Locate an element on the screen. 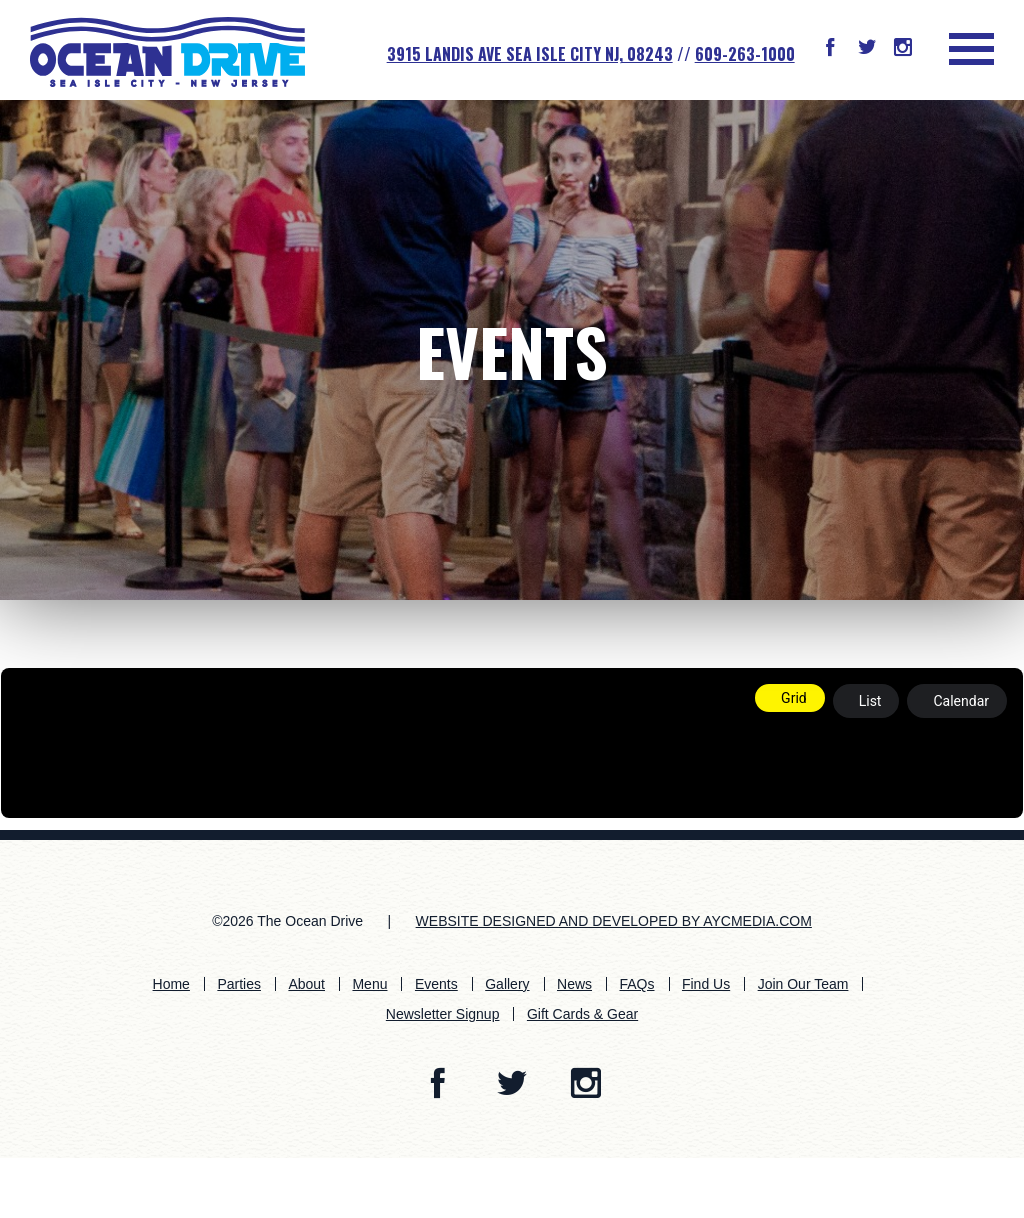  609-263-1000 is located at coordinates (745, 54).